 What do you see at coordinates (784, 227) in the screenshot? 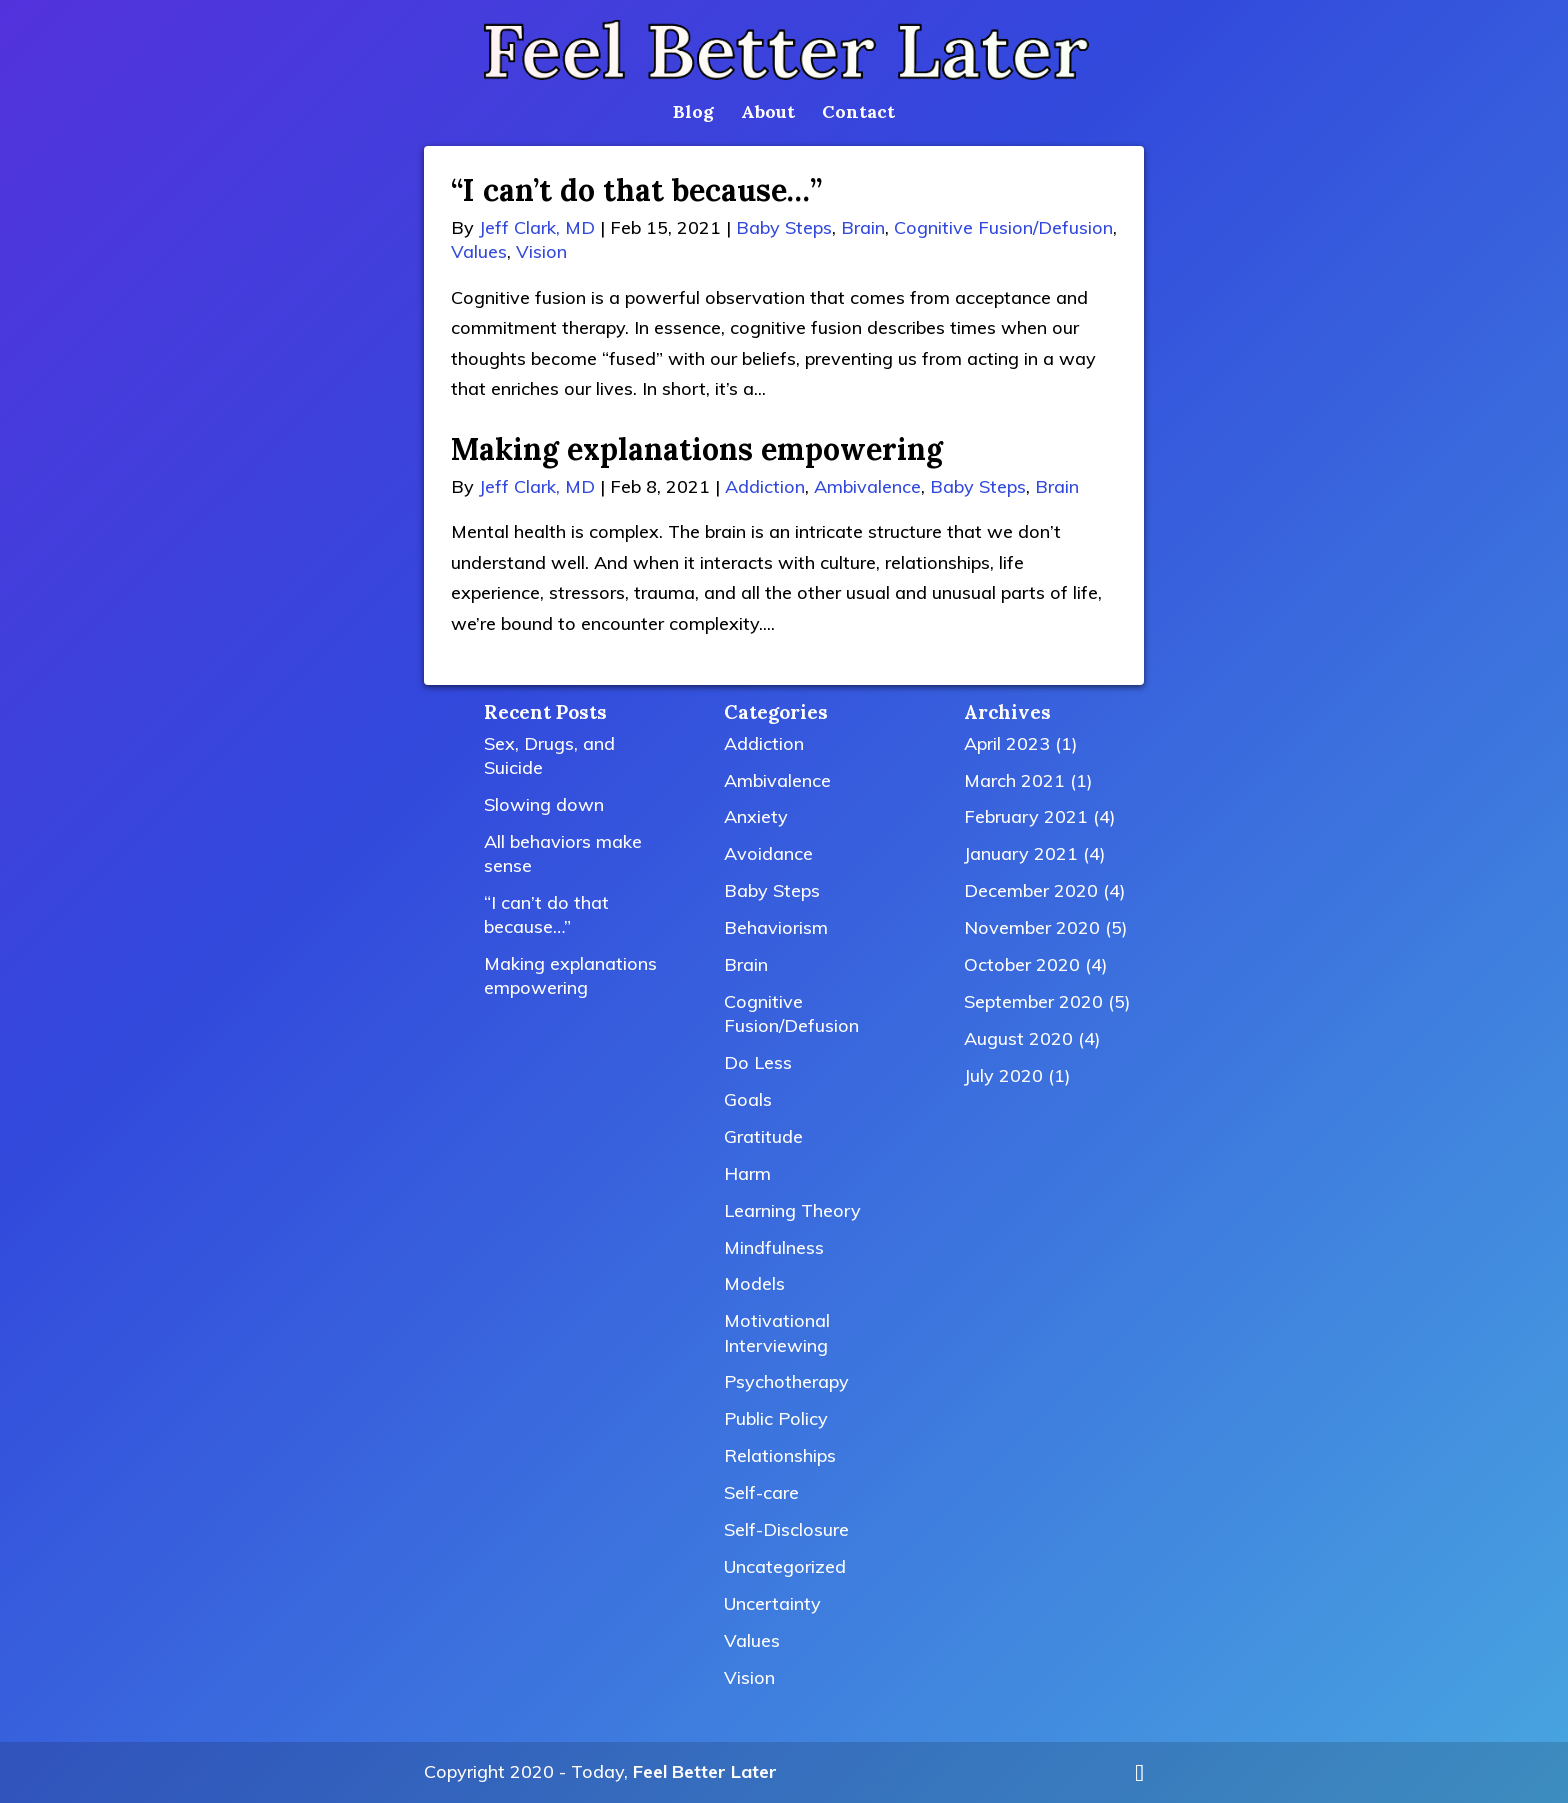
I see `Baby Steps` at bounding box center [784, 227].